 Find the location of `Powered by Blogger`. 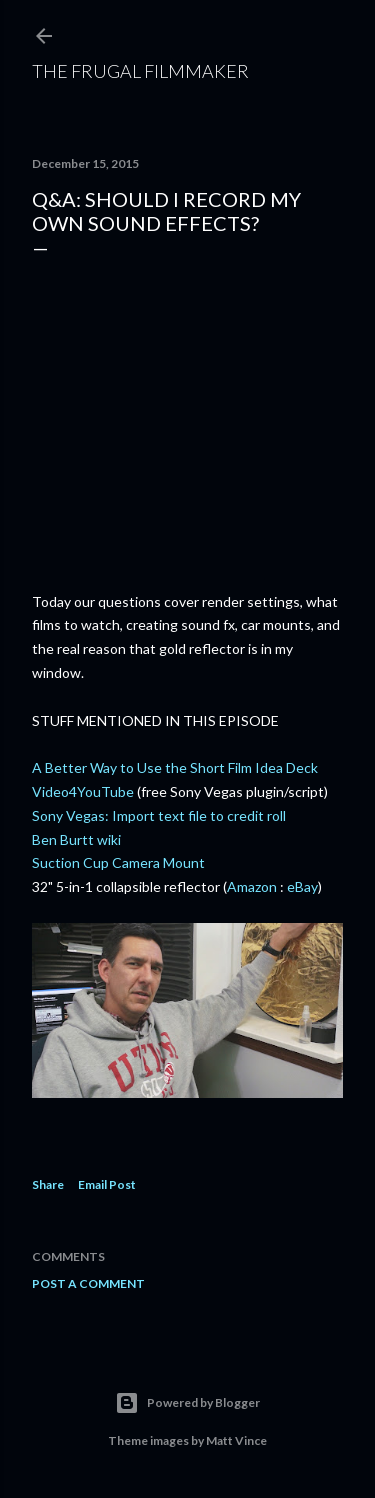

Powered by Blogger is located at coordinates (187, 1403).